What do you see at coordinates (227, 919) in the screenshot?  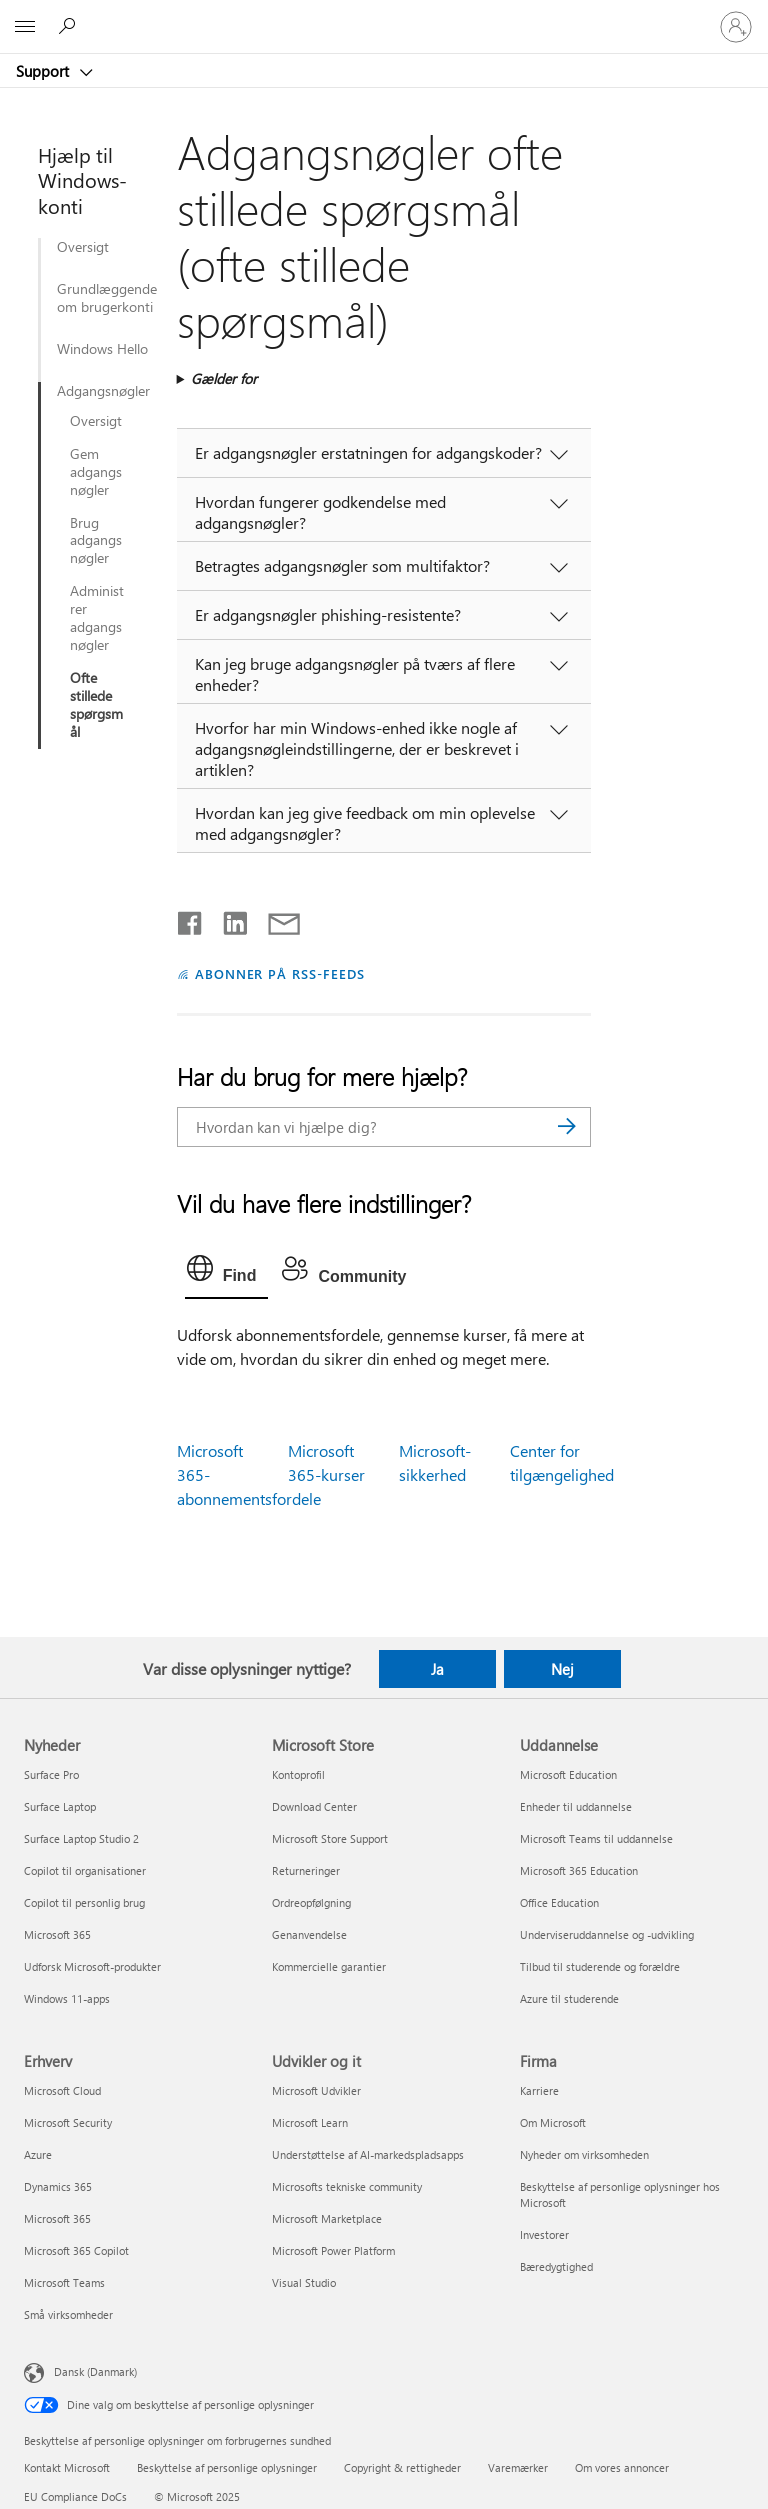 I see `[Del på LinkedIn]` at bounding box center [227, 919].